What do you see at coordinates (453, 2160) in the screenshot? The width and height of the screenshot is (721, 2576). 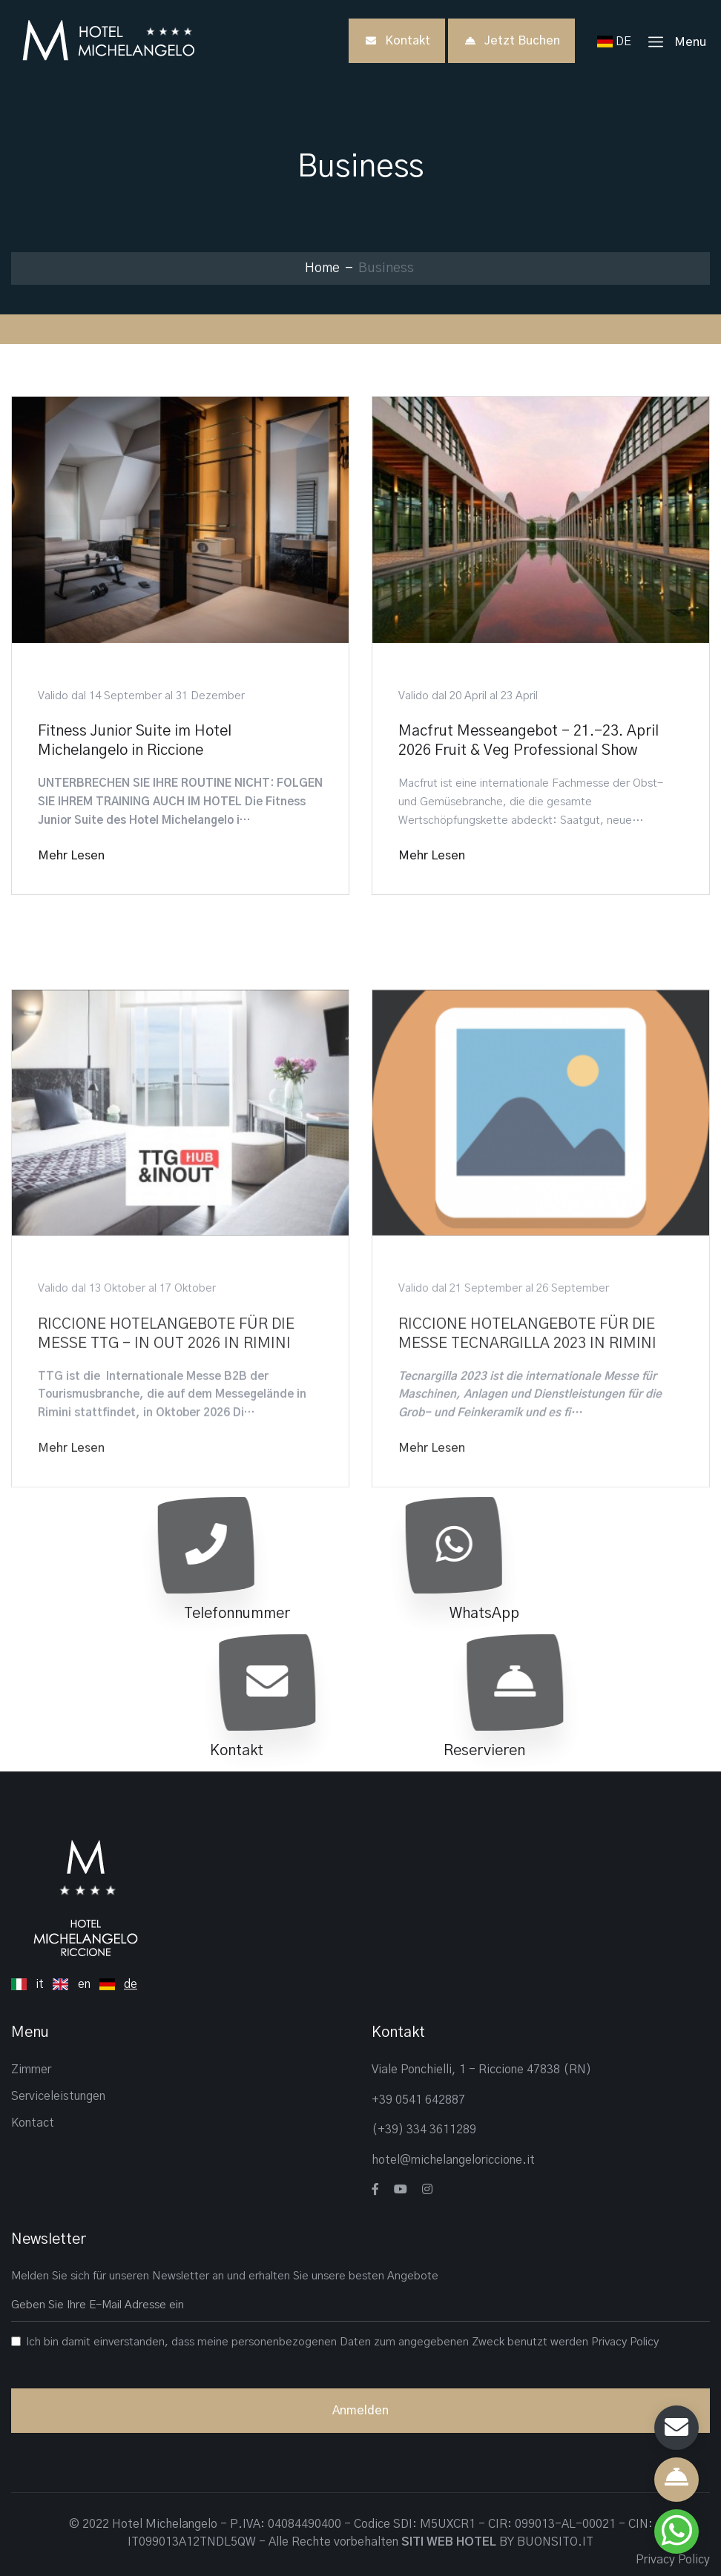 I see `hotel@michelangeloriccione.it` at bounding box center [453, 2160].